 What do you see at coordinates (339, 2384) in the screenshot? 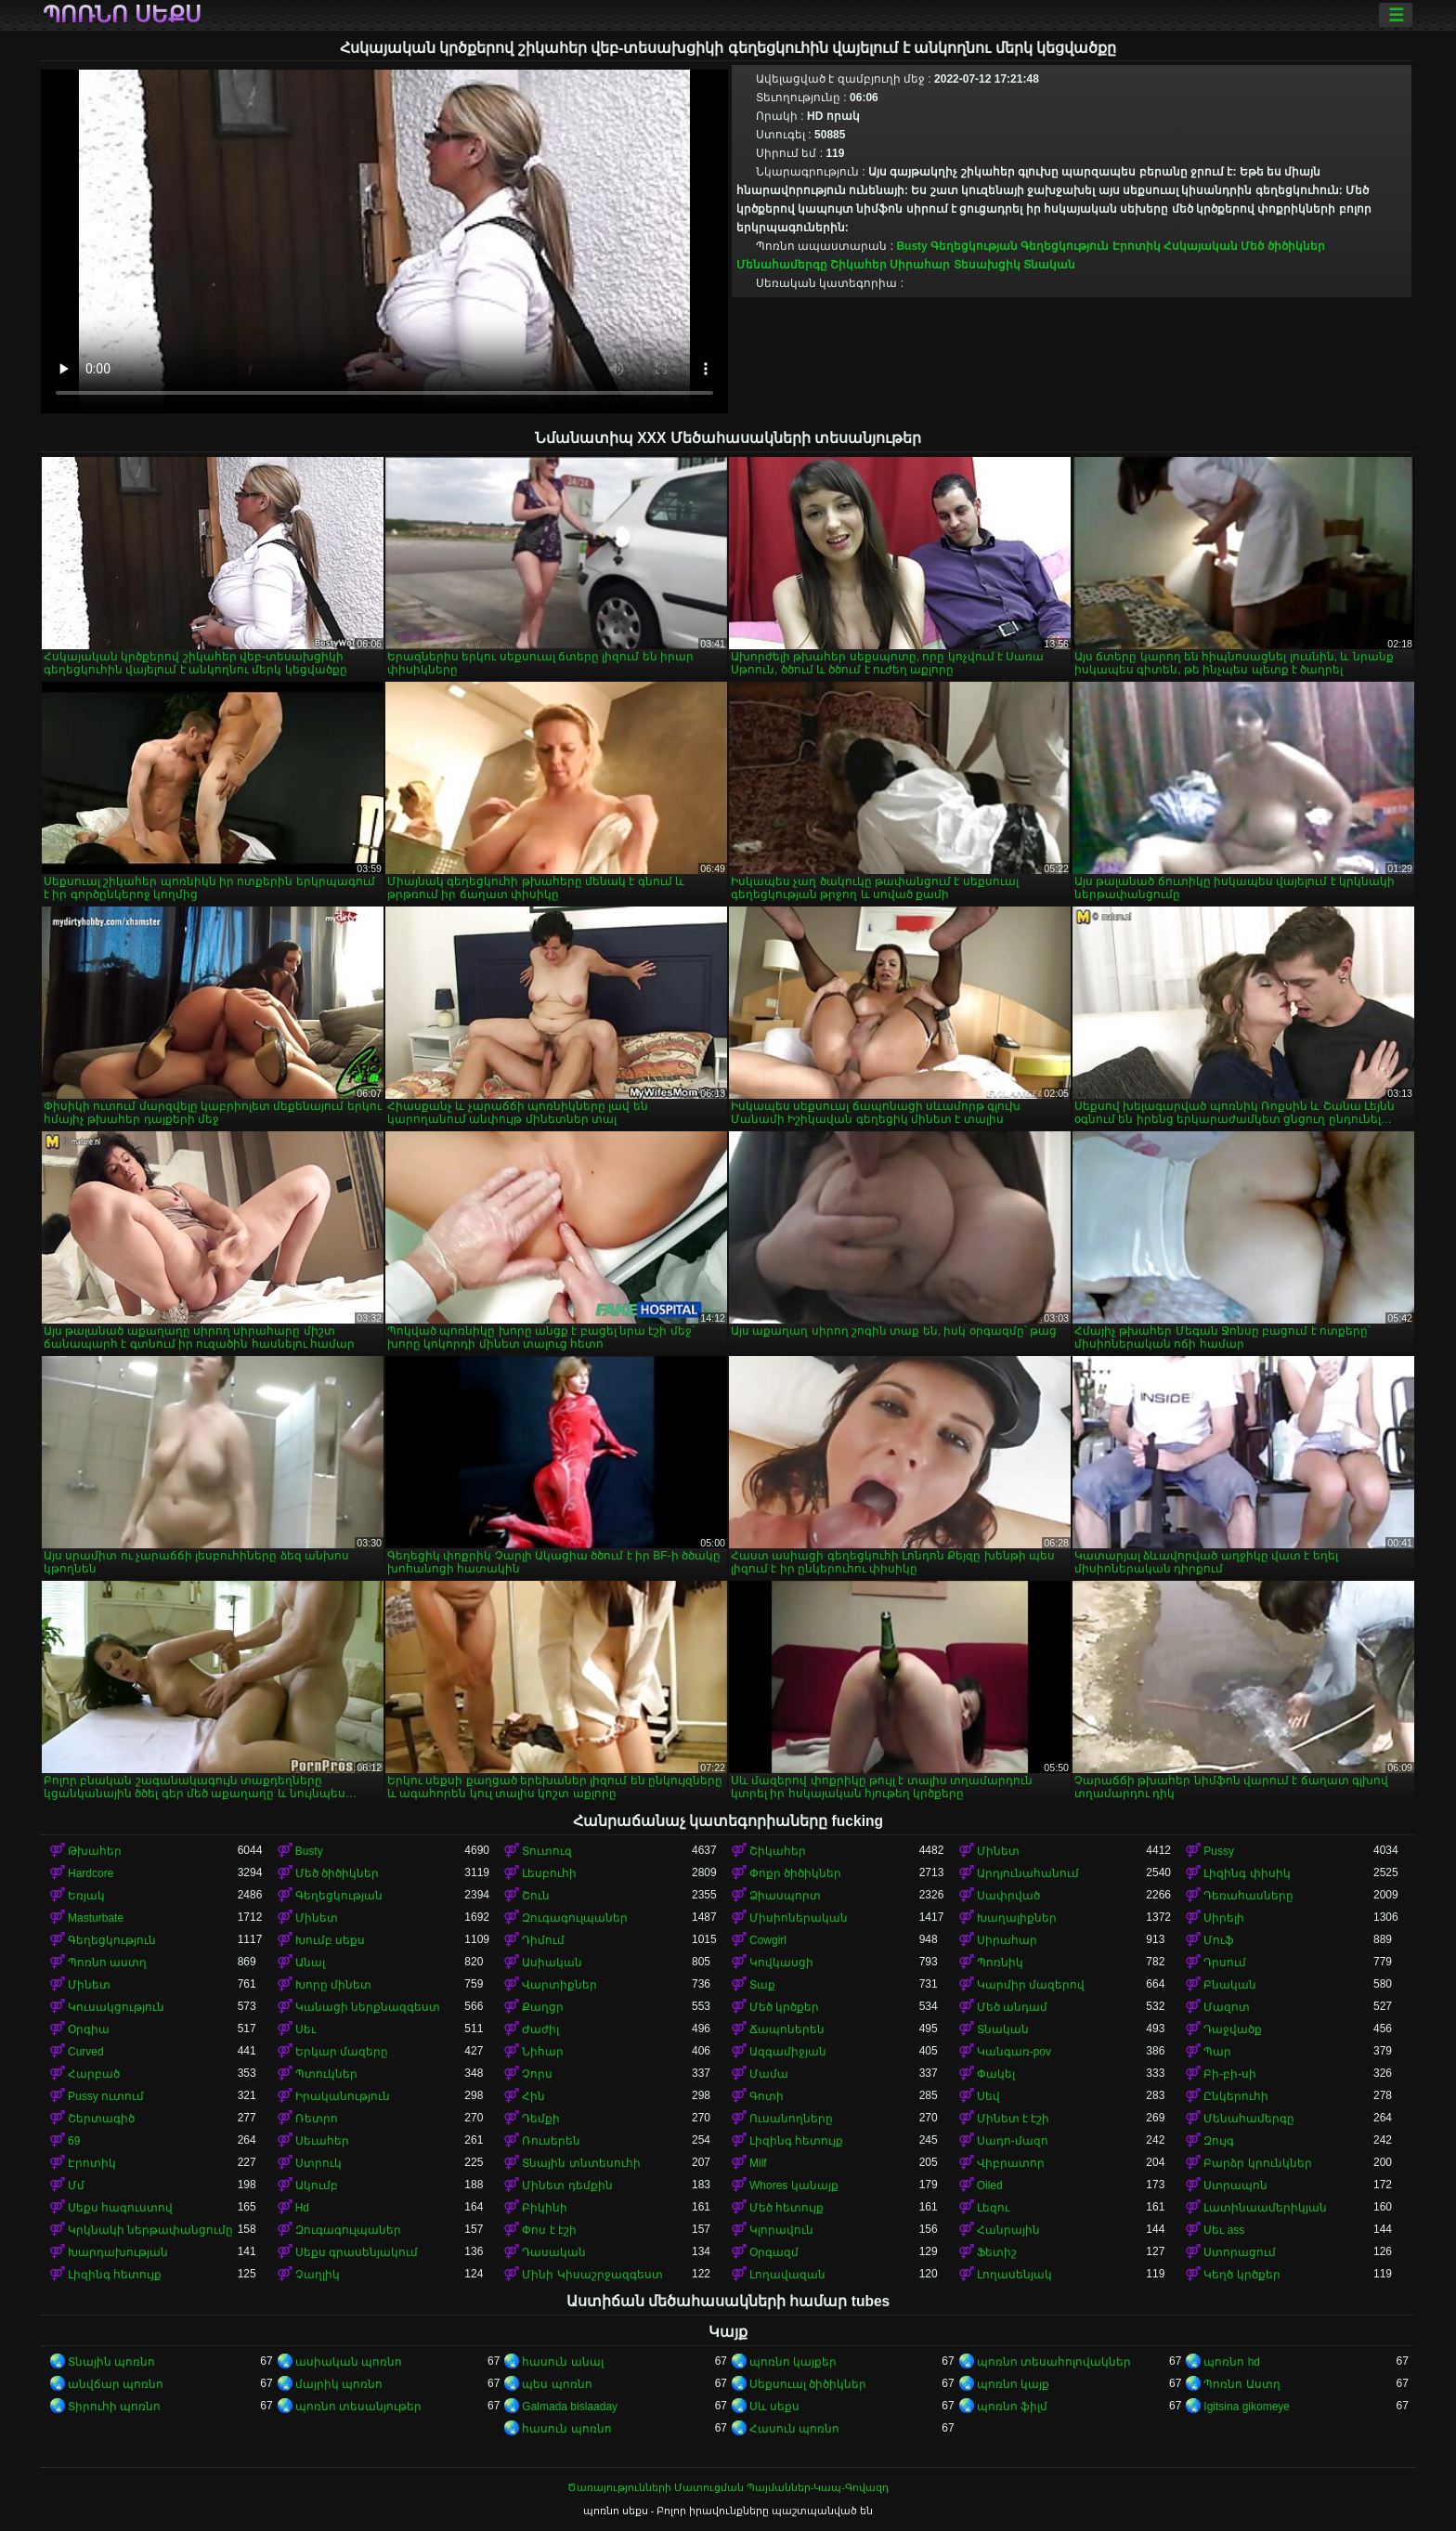
I see `մայրիկ պոռնո` at bounding box center [339, 2384].